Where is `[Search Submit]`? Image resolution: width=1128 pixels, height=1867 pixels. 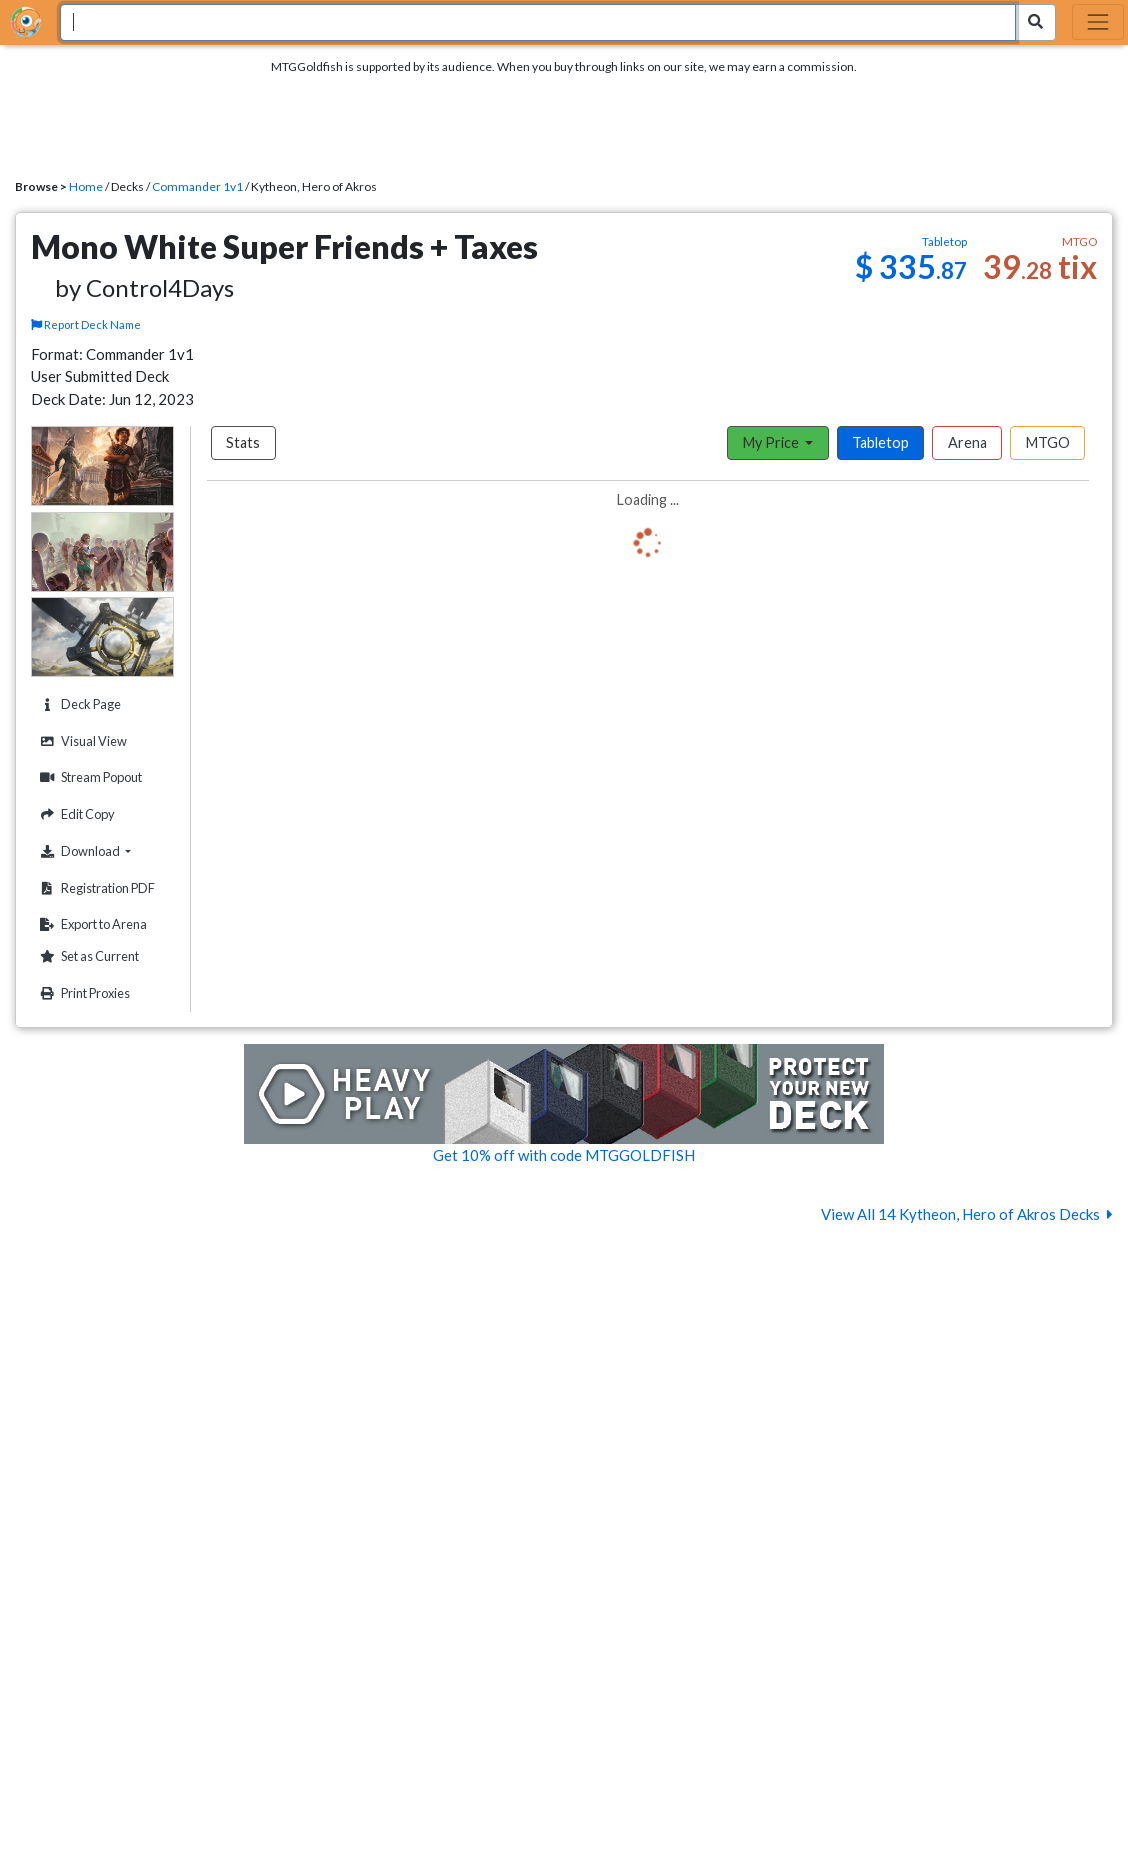
[Search Submit] is located at coordinates (1035, 22).